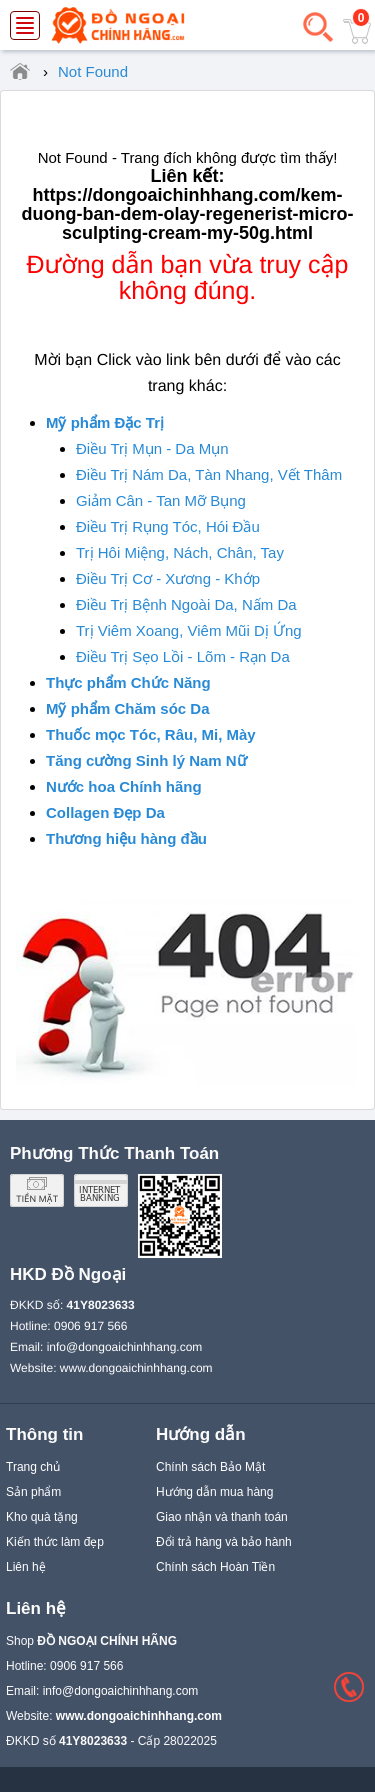 The width and height of the screenshot is (375, 1792). What do you see at coordinates (128, 682) in the screenshot?
I see `Thực phẩm Chức Năng` at bounding box center [128, 682].